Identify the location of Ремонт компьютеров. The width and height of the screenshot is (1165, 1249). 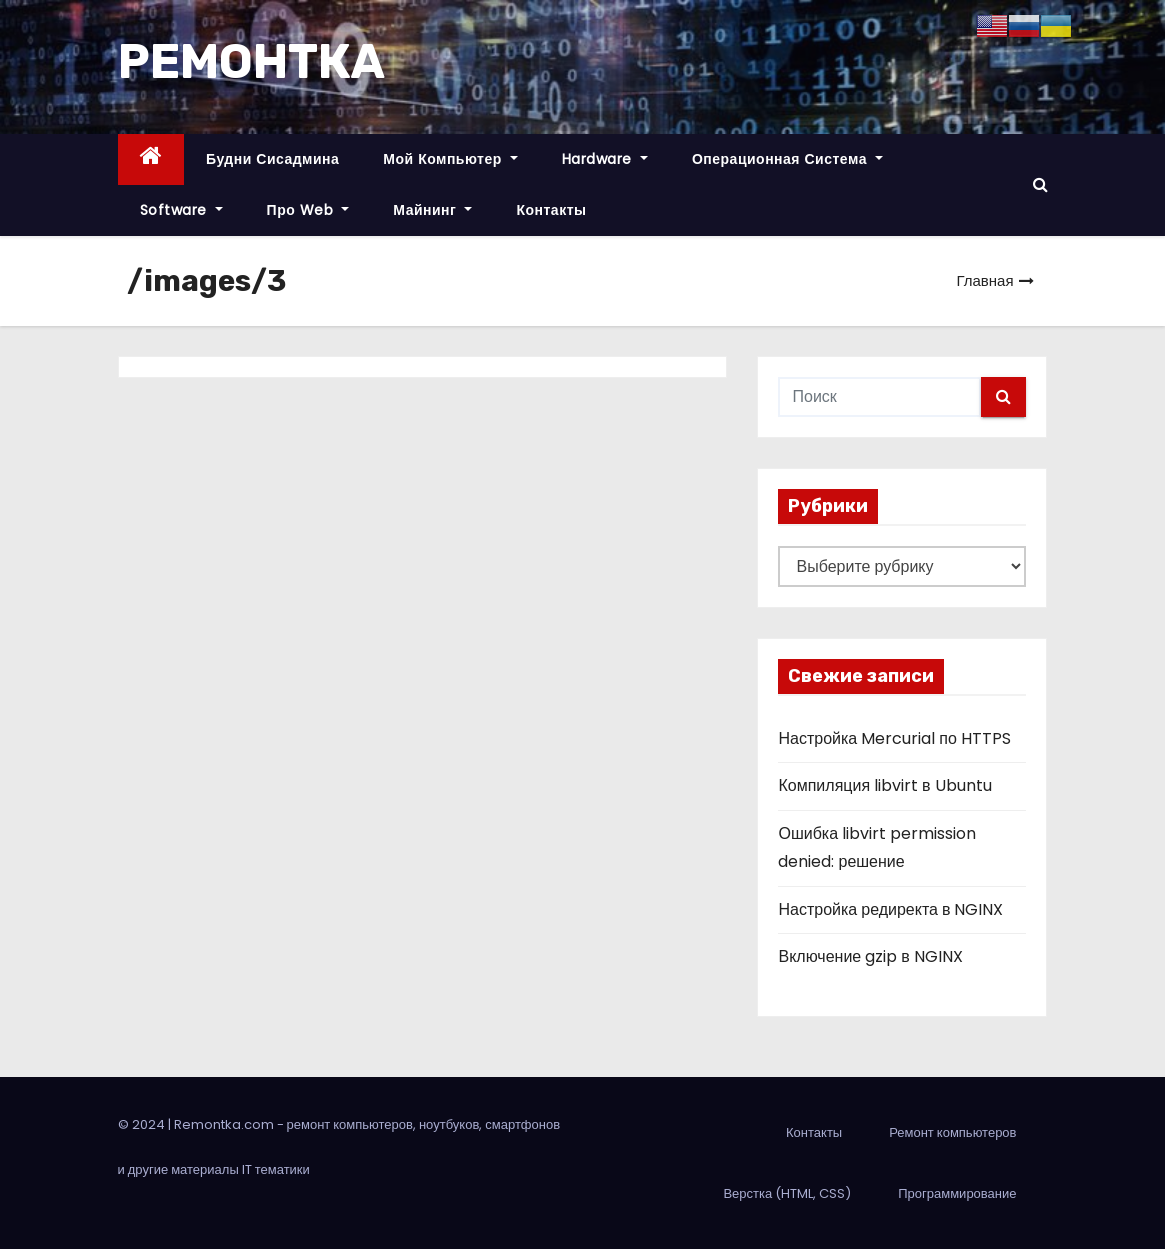
(952, 1132).